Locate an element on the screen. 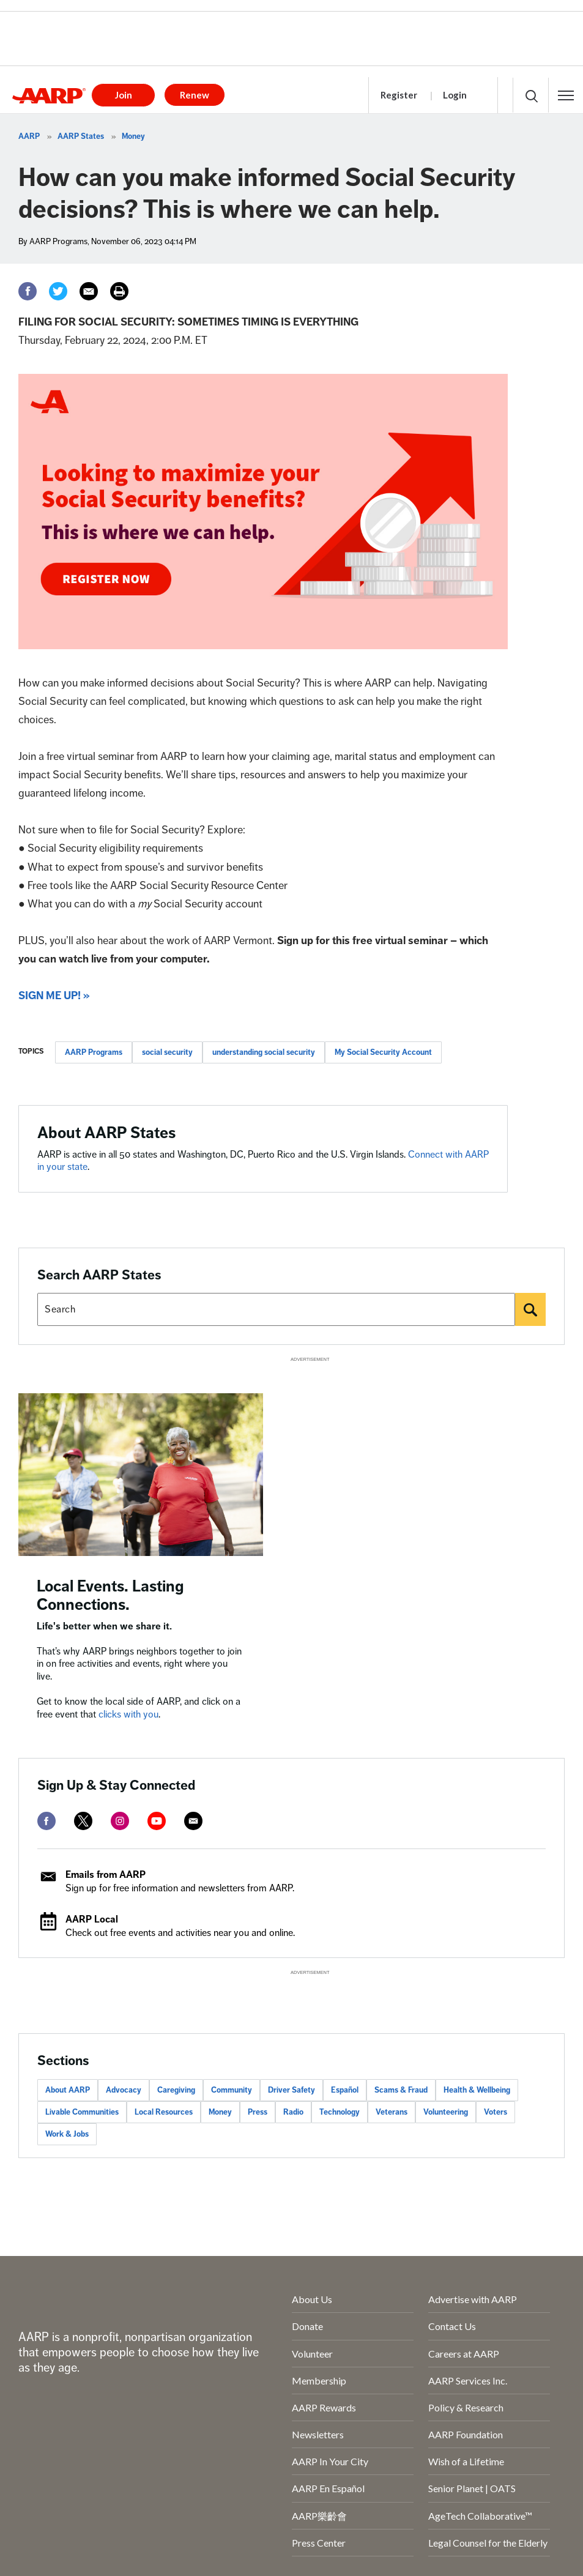 The image size is (583, 2576). [twitter] is located at coordinates (83, 1821).